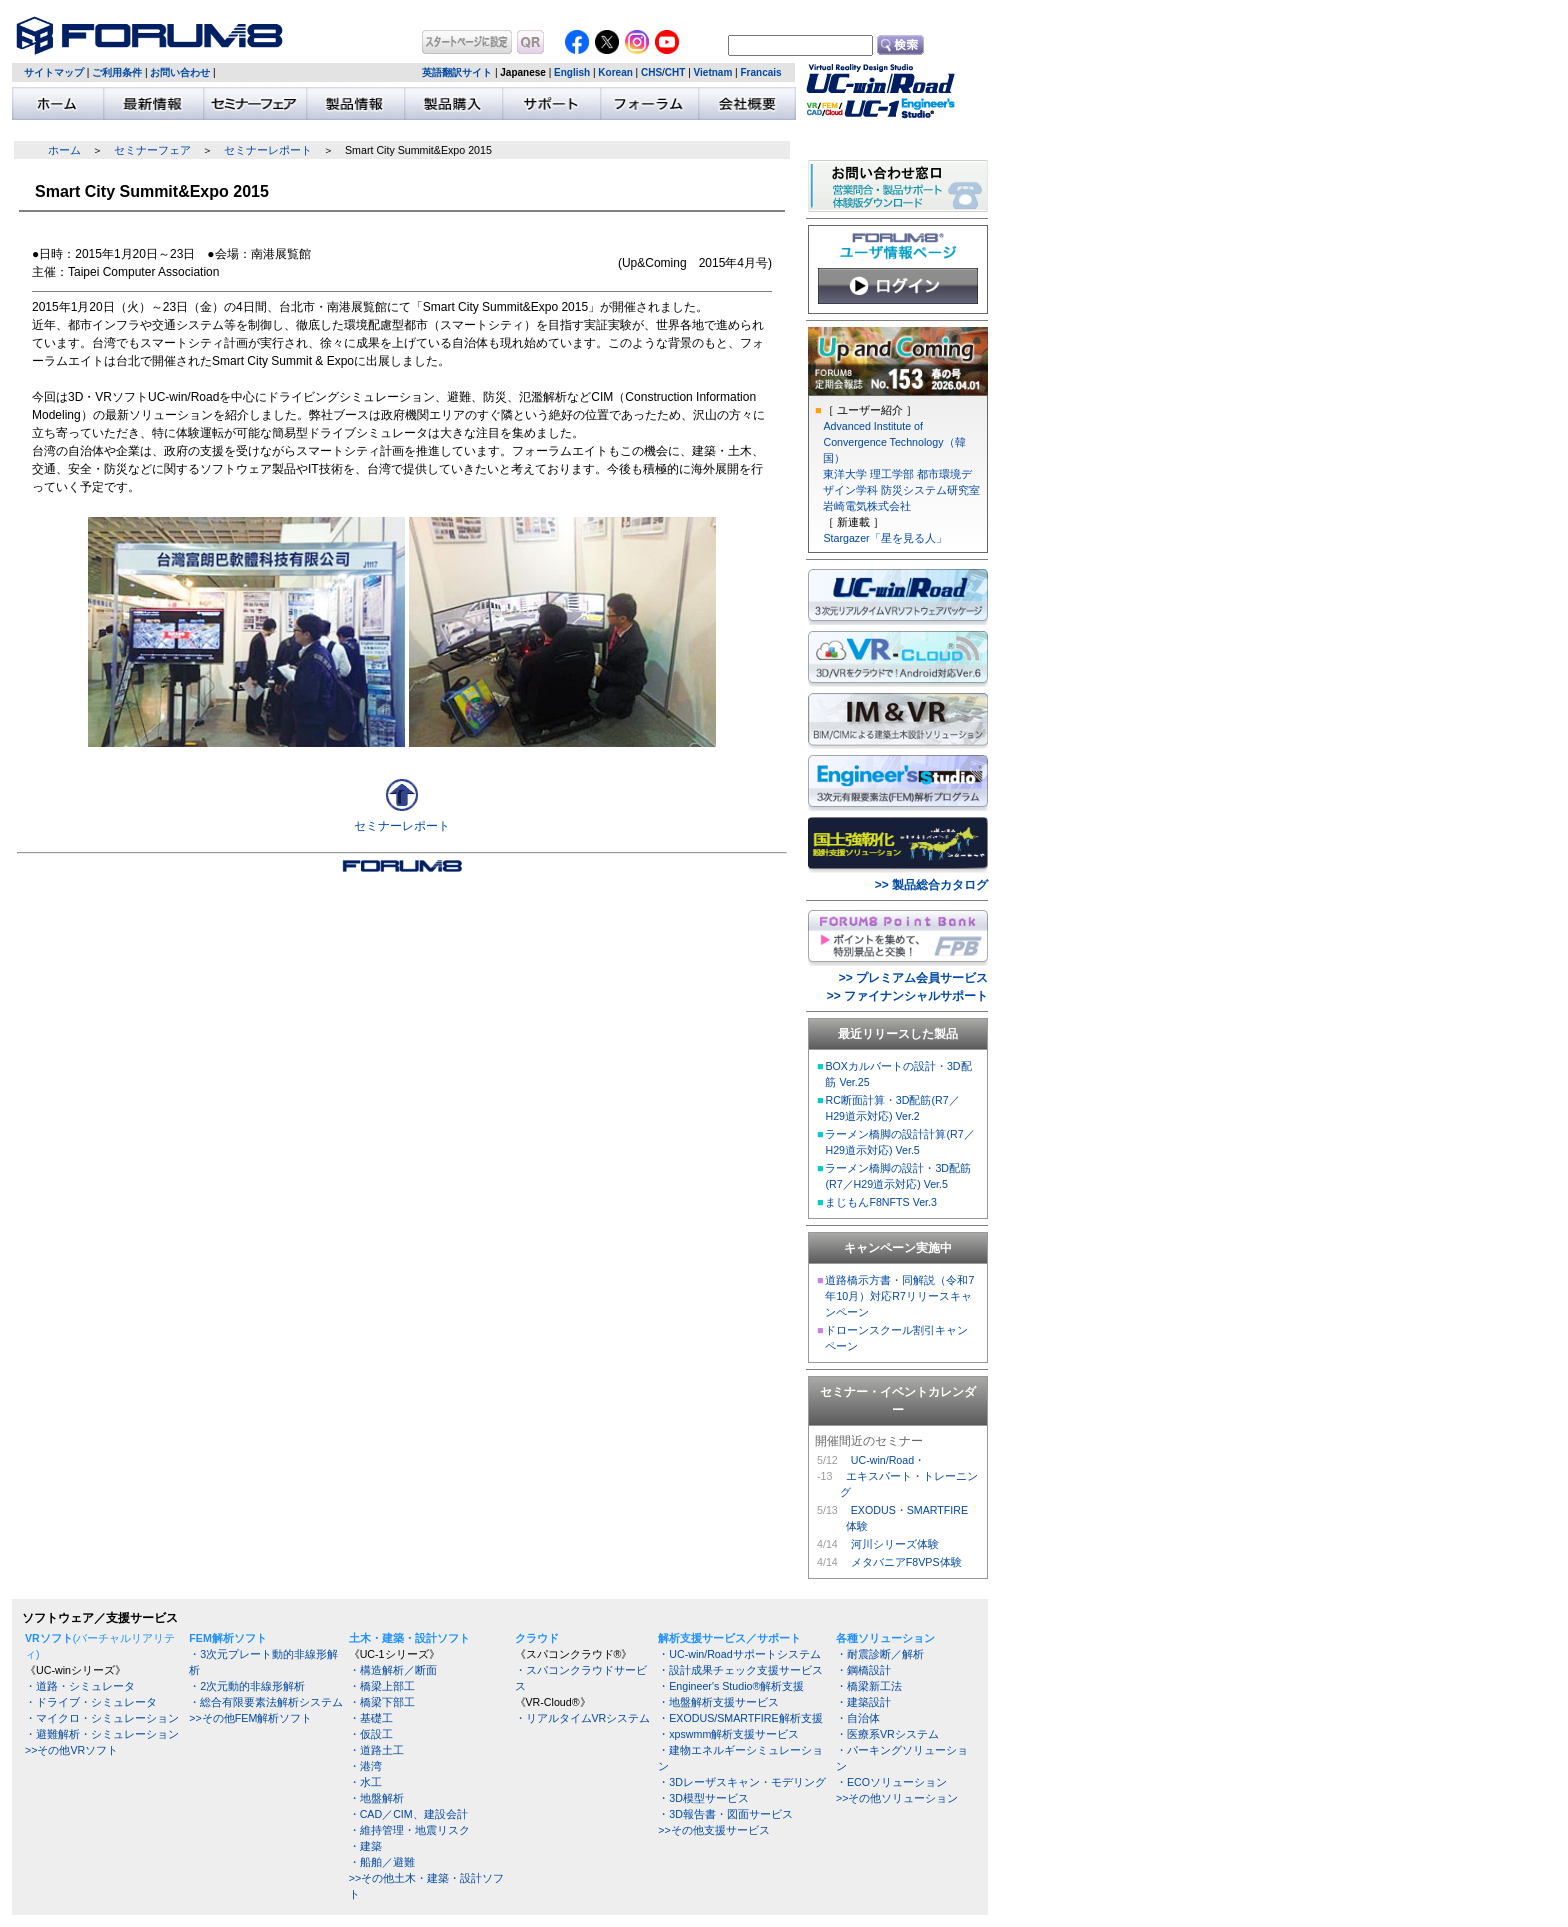  I want to click on ・建築設計, so click(863, 1702).